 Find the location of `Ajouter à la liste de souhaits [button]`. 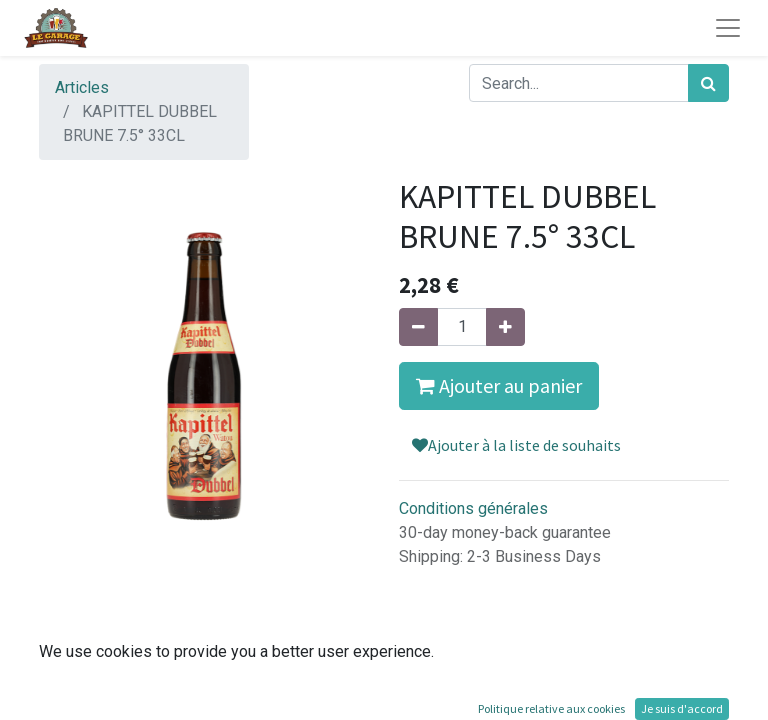

Ajouter à la liste de souhaits [button] is located at coordinates (516, 445).